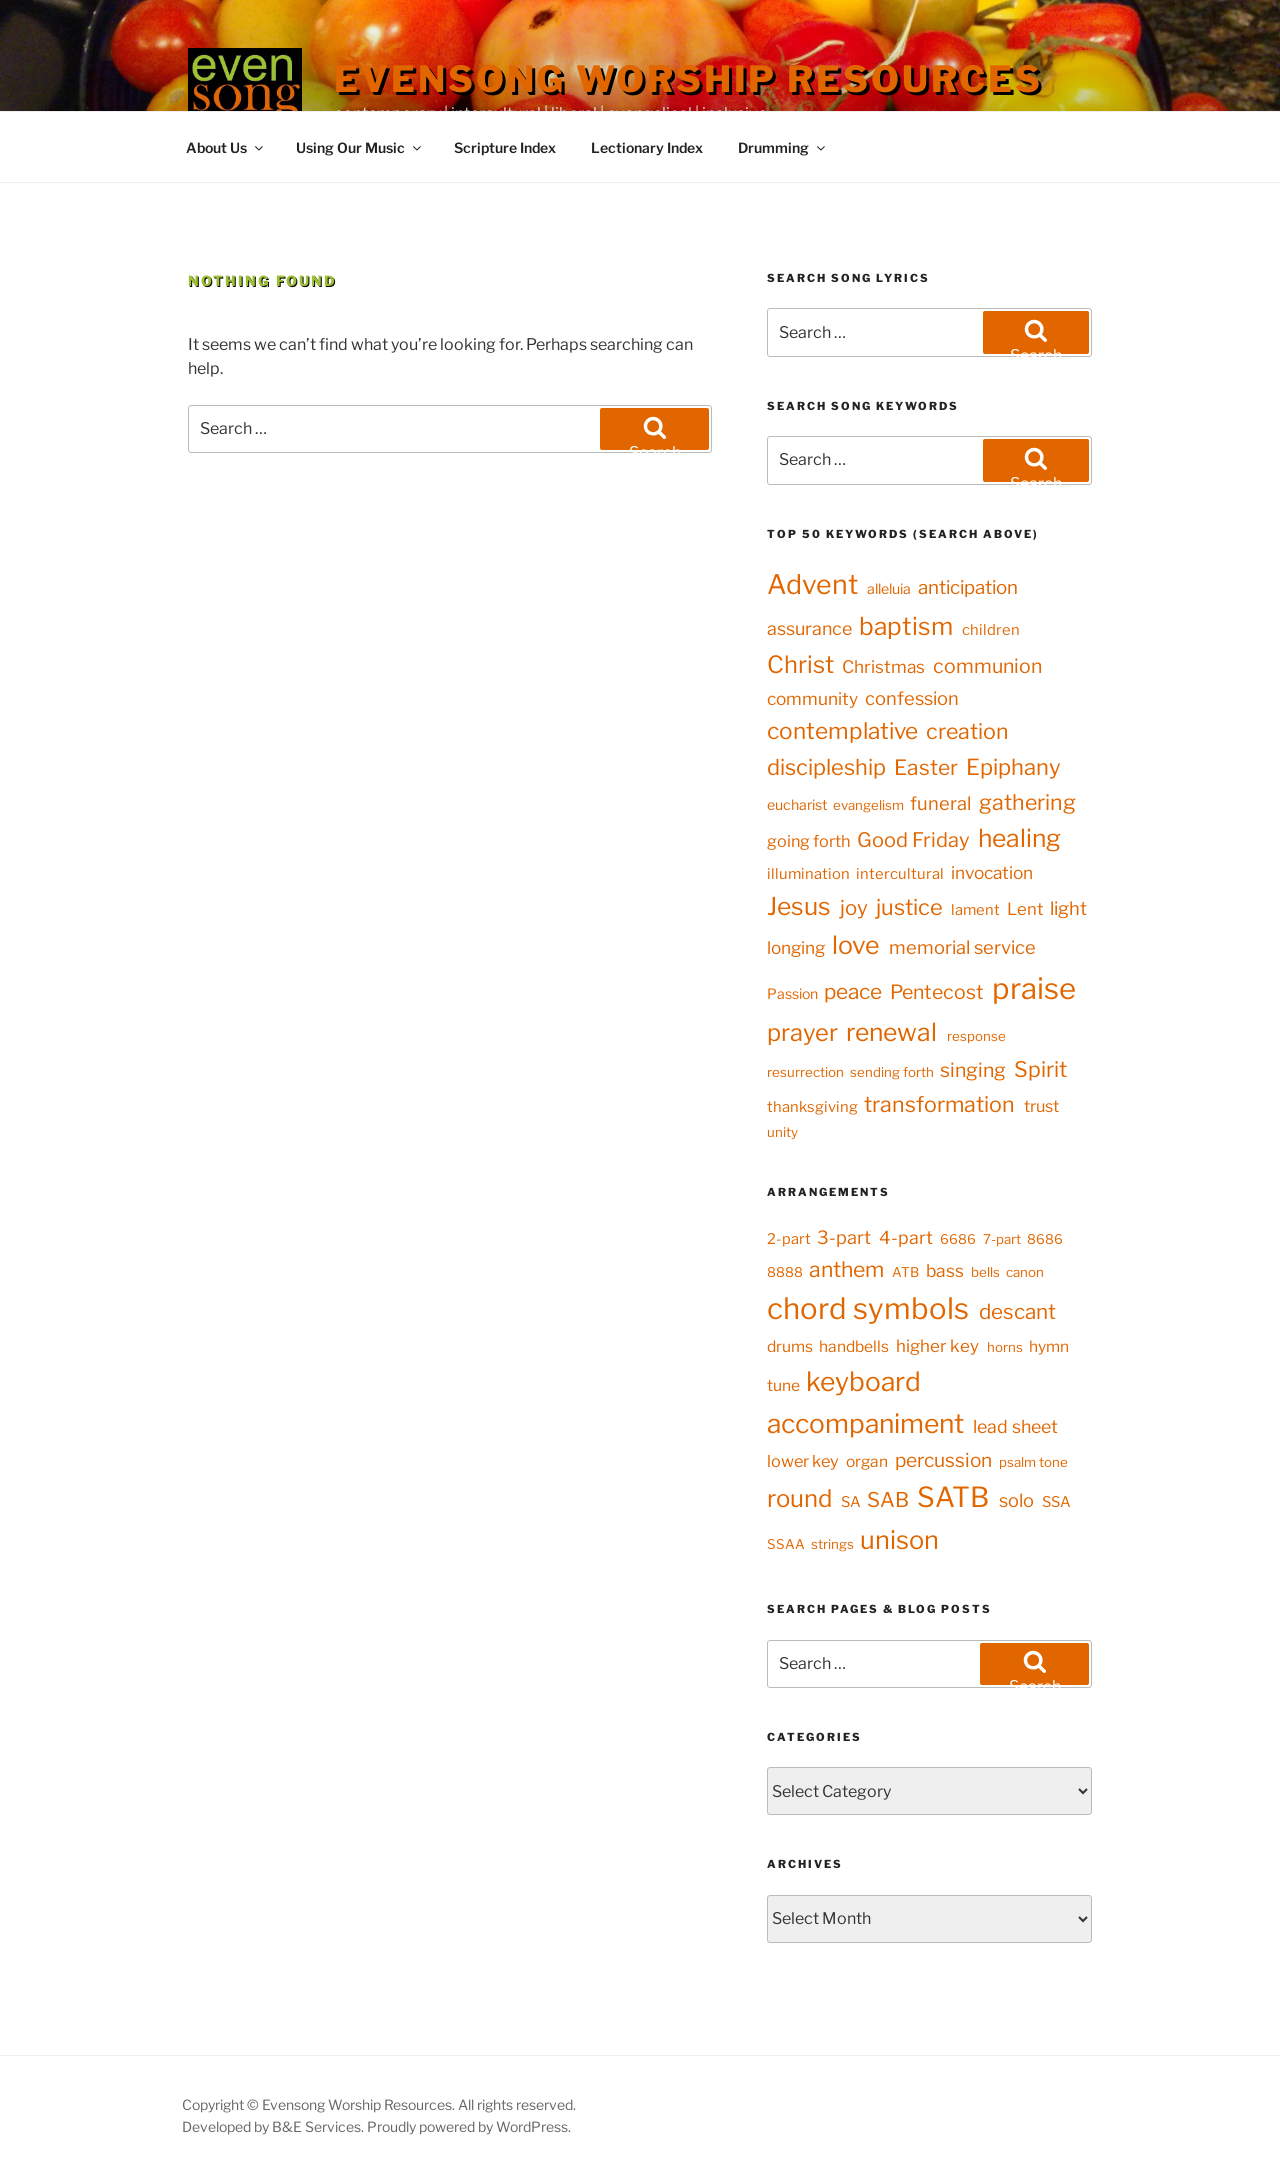 This screenshot has width=1280, height=2173. Describe the element at coordinates (888, 1499) in the screenshot. I see `SAB` at that location.